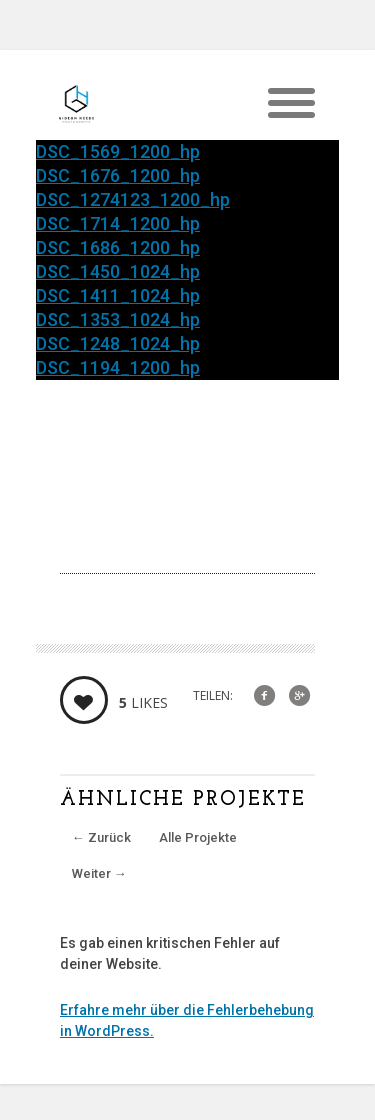 The width and height of the screenshot is (375, 1120). Describe the element at coordinates (118, 319) in the screenshot. I see `DSC_1353_1024_hp` at that location.